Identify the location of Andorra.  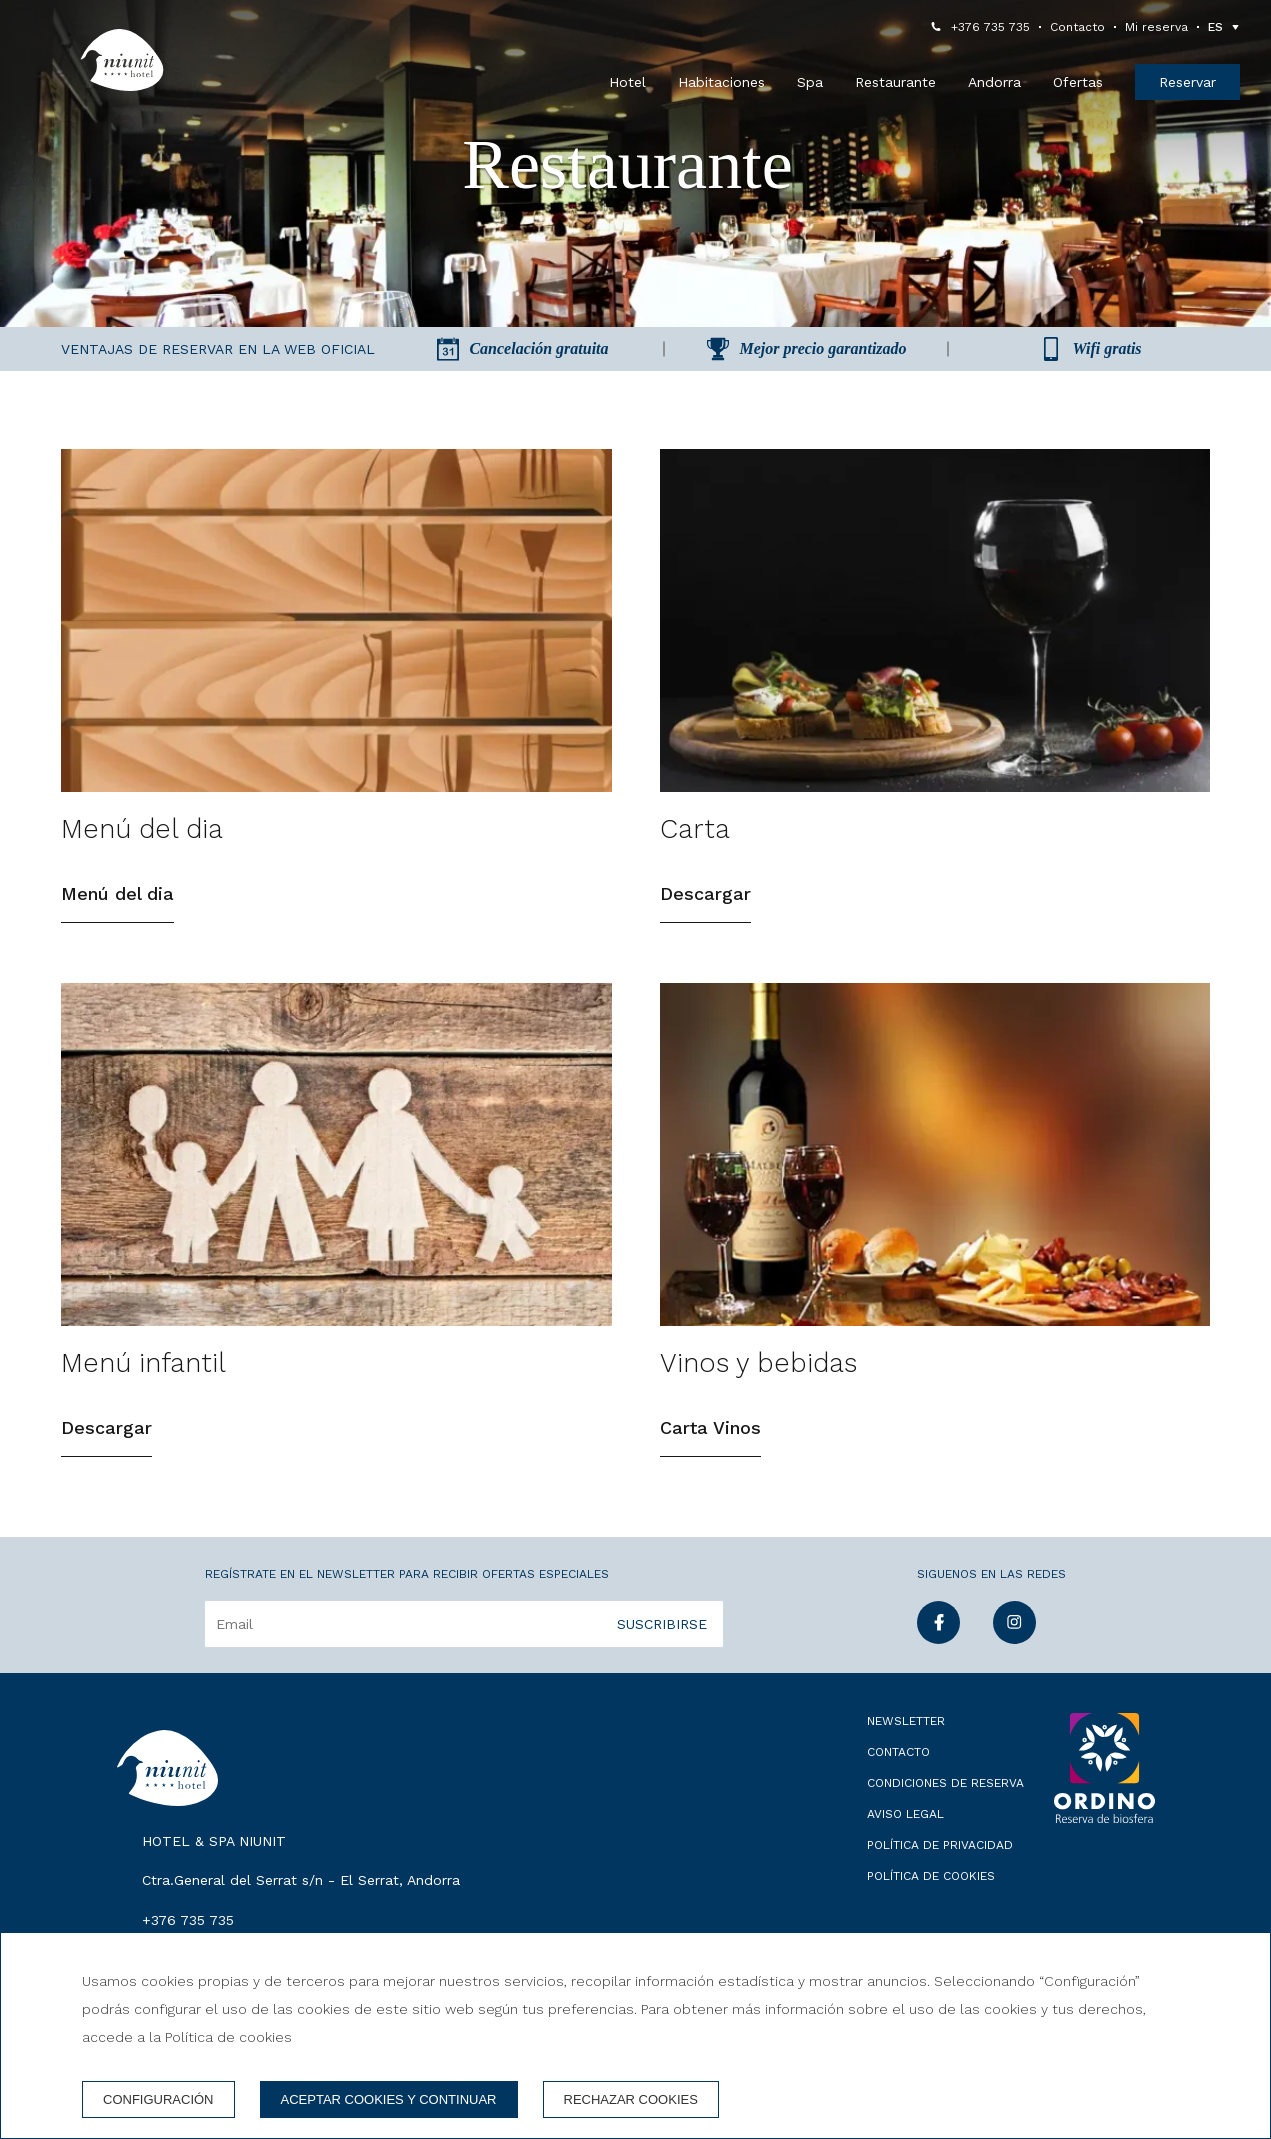
(994, 82).